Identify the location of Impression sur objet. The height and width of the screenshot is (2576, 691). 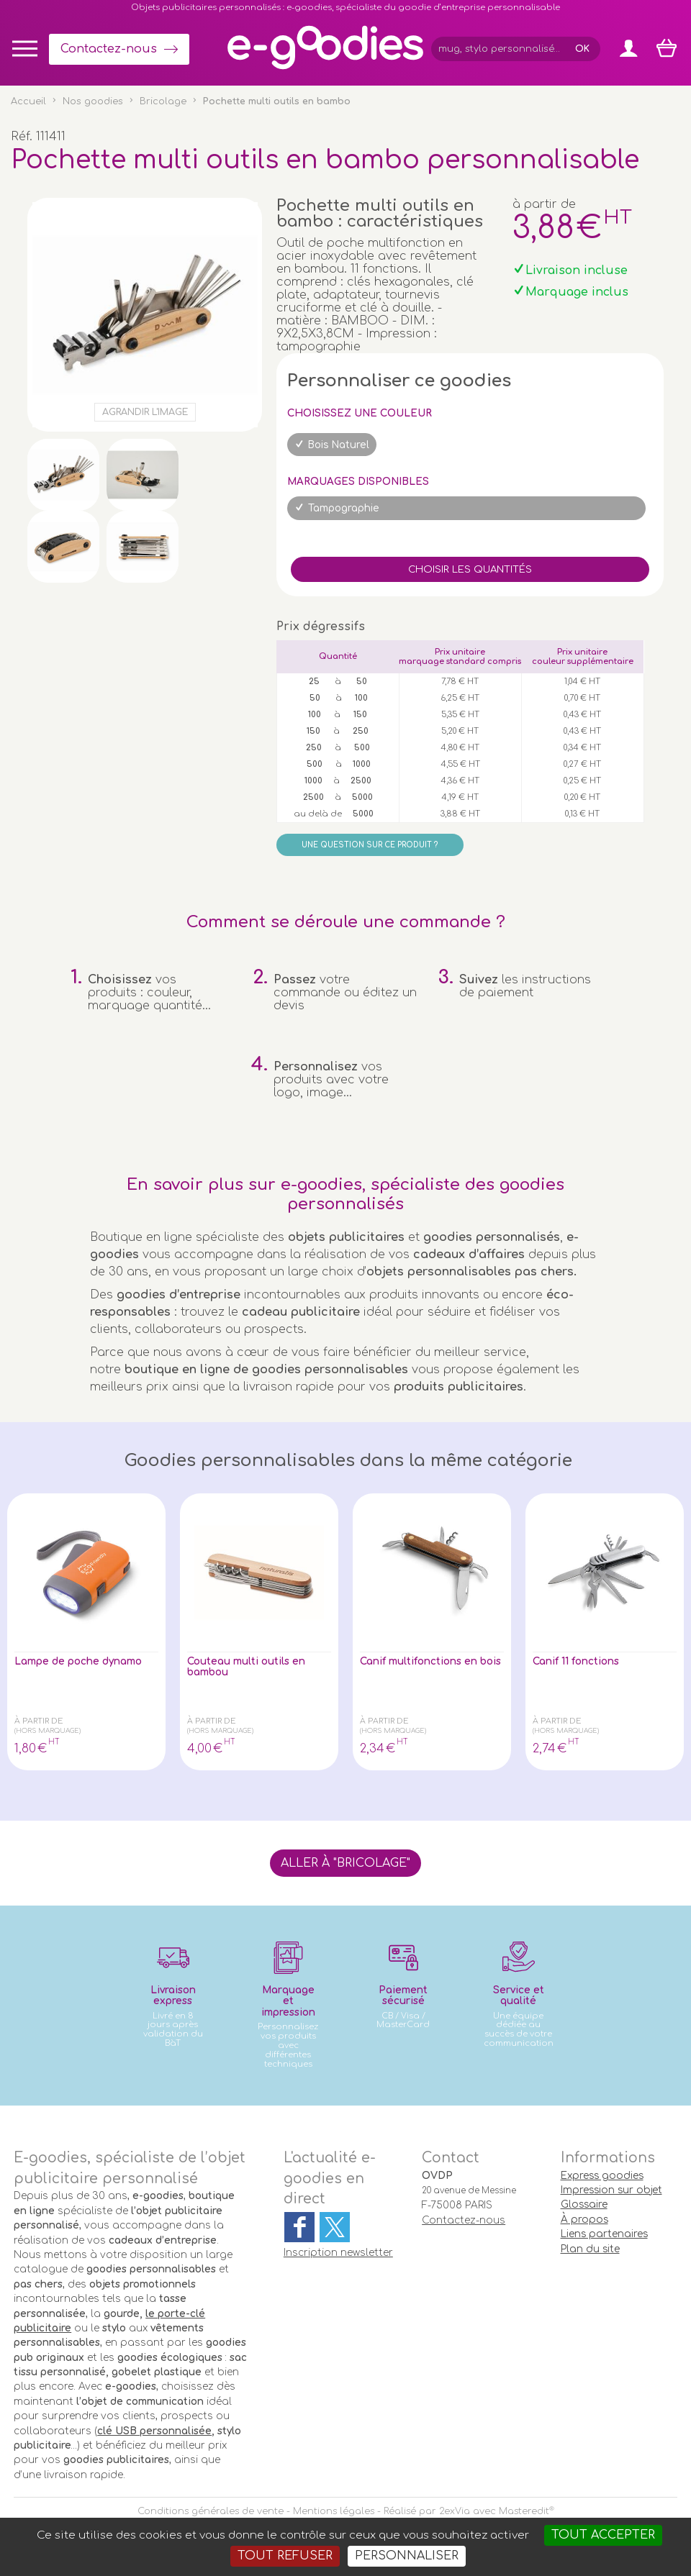
(611, 2190).